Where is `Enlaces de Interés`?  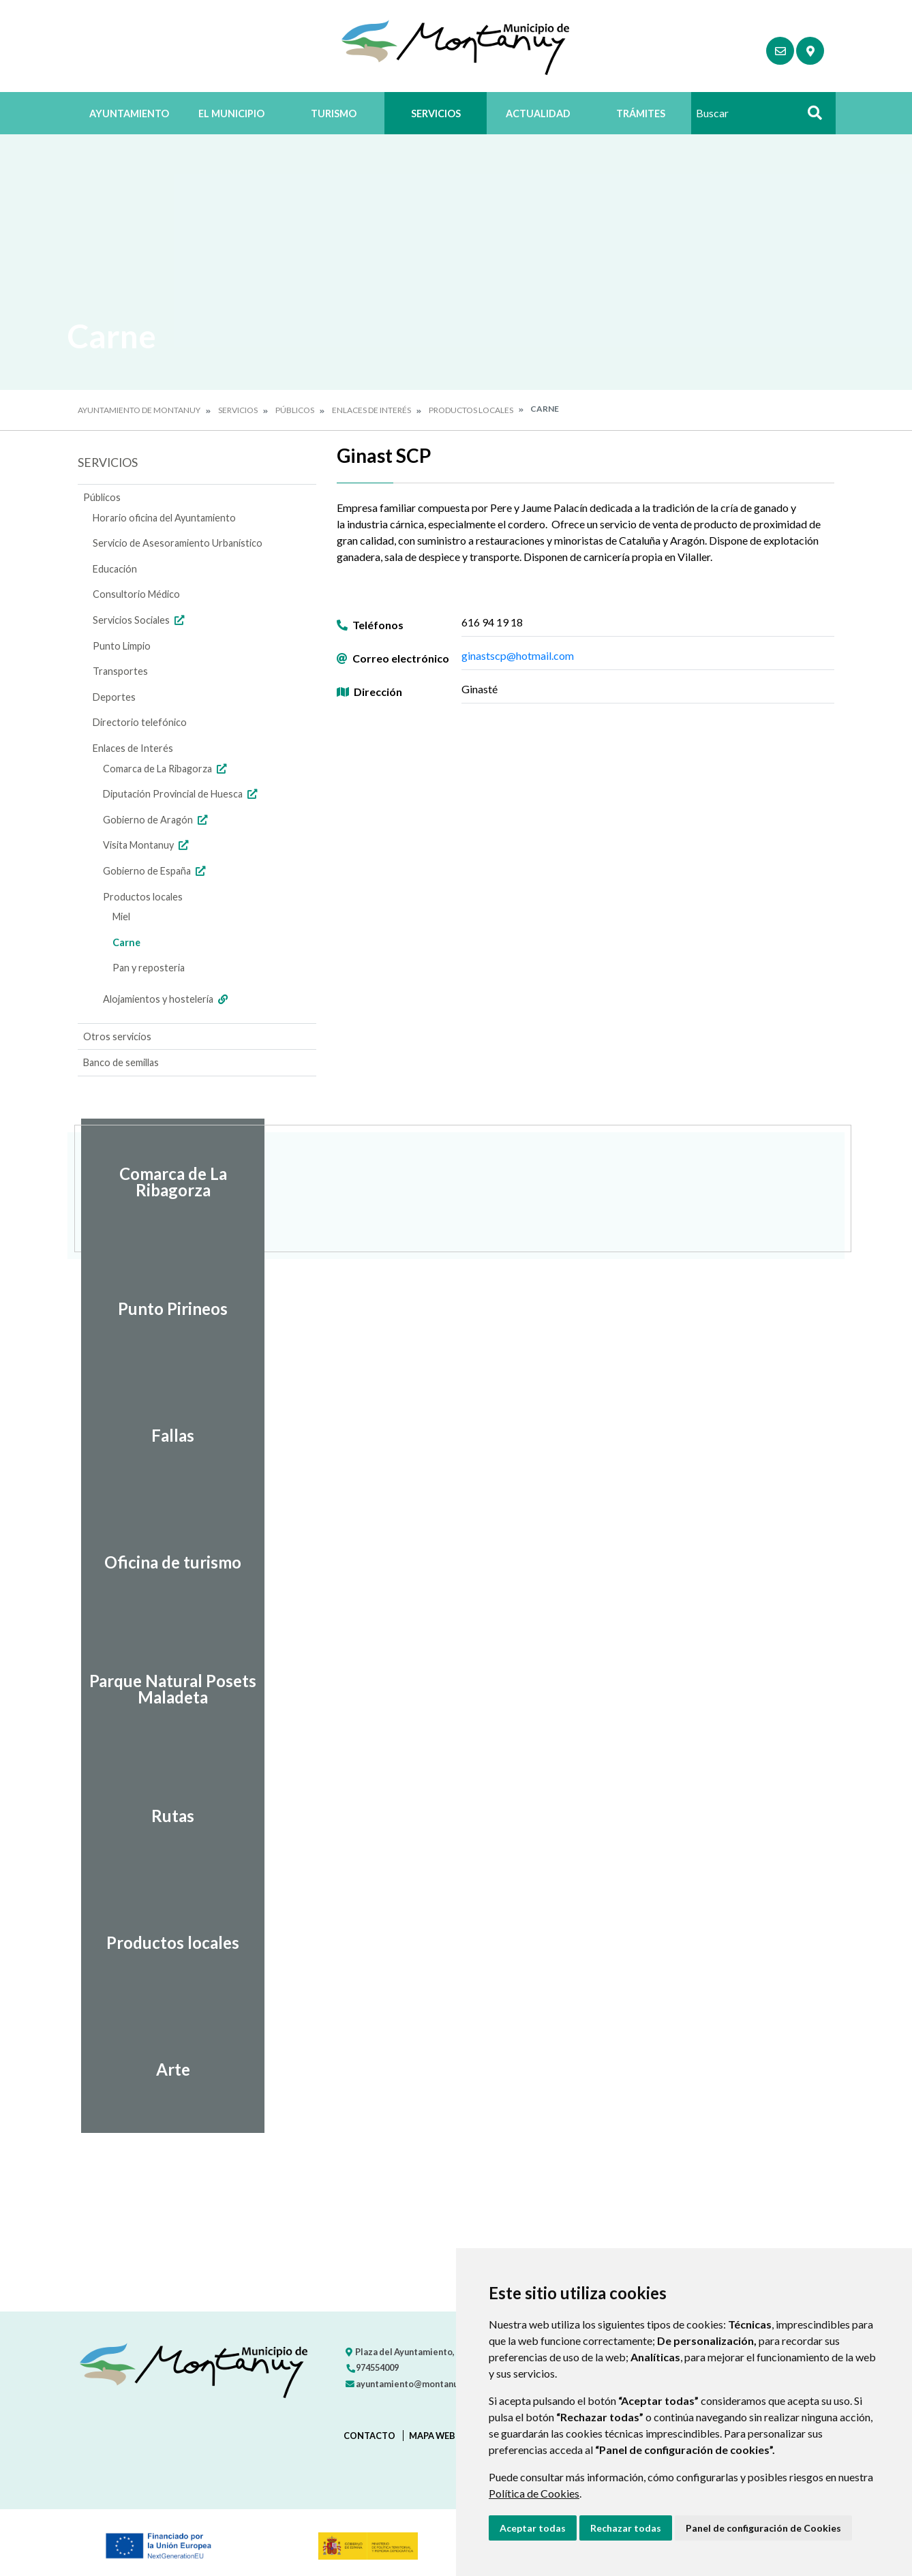
Enlaces de Interés is located at coordinates (371, 410).